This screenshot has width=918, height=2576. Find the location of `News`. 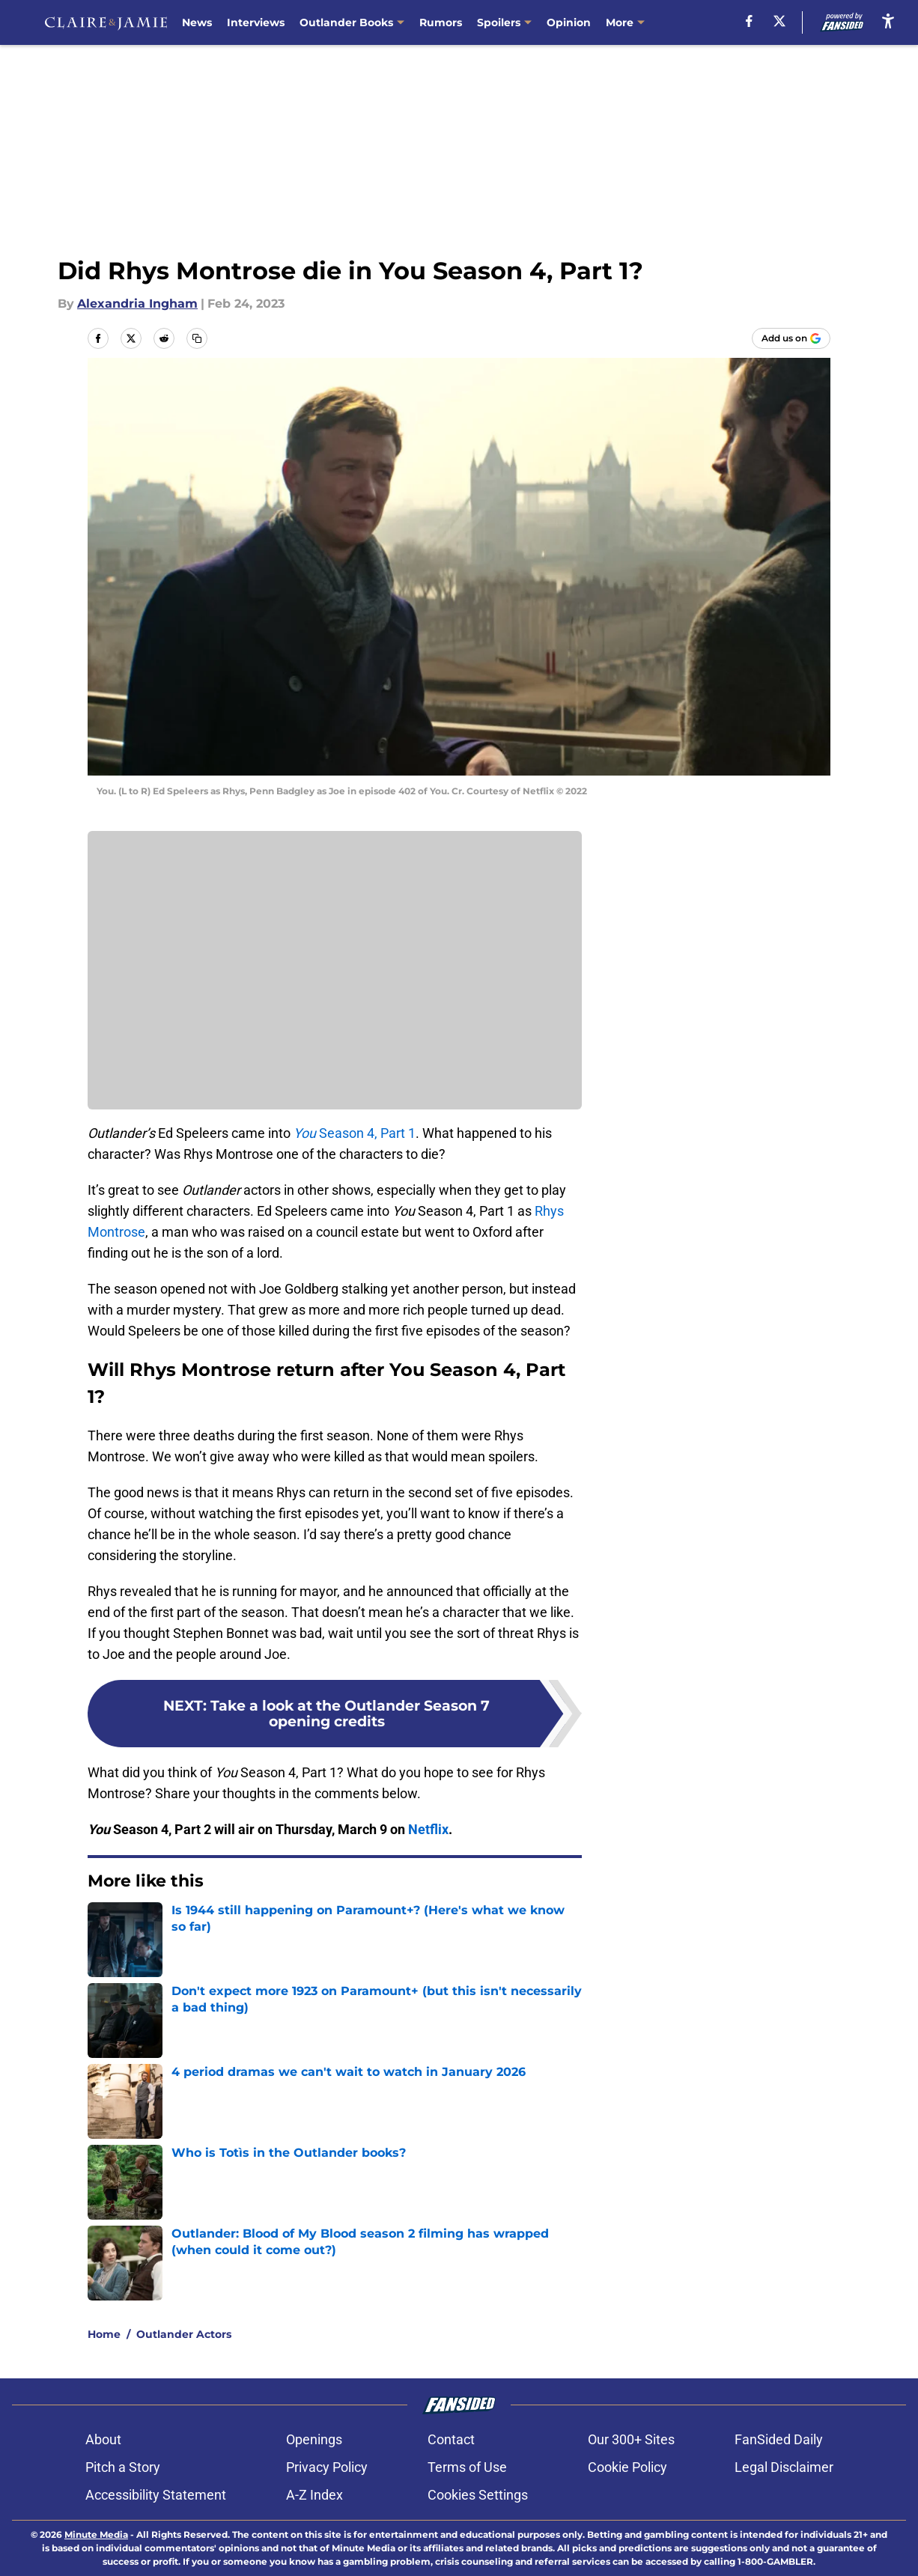

News is located at coordinates (197, 22).